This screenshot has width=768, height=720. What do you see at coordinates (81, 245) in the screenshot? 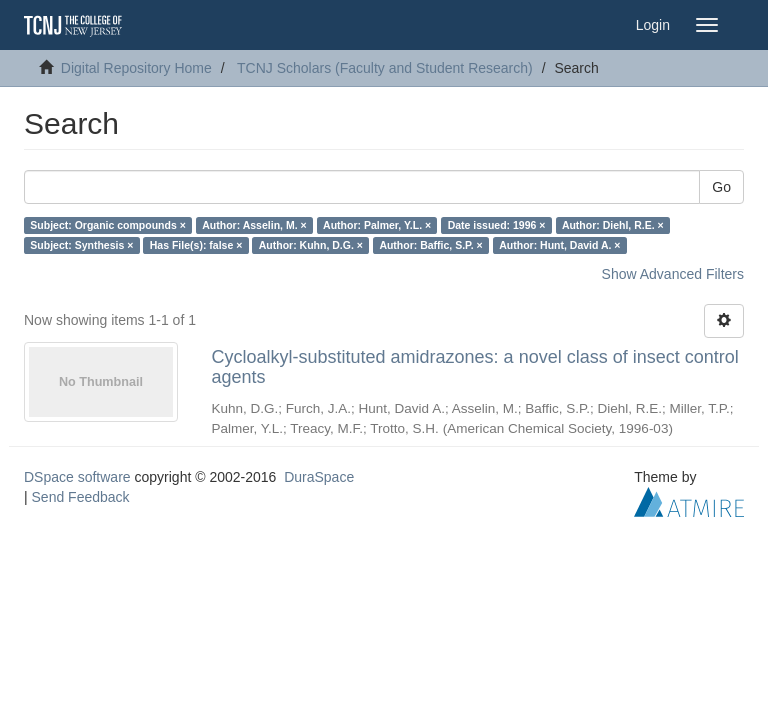
I see `Subject: Synthesis ×` at bounding box center [81, 245].